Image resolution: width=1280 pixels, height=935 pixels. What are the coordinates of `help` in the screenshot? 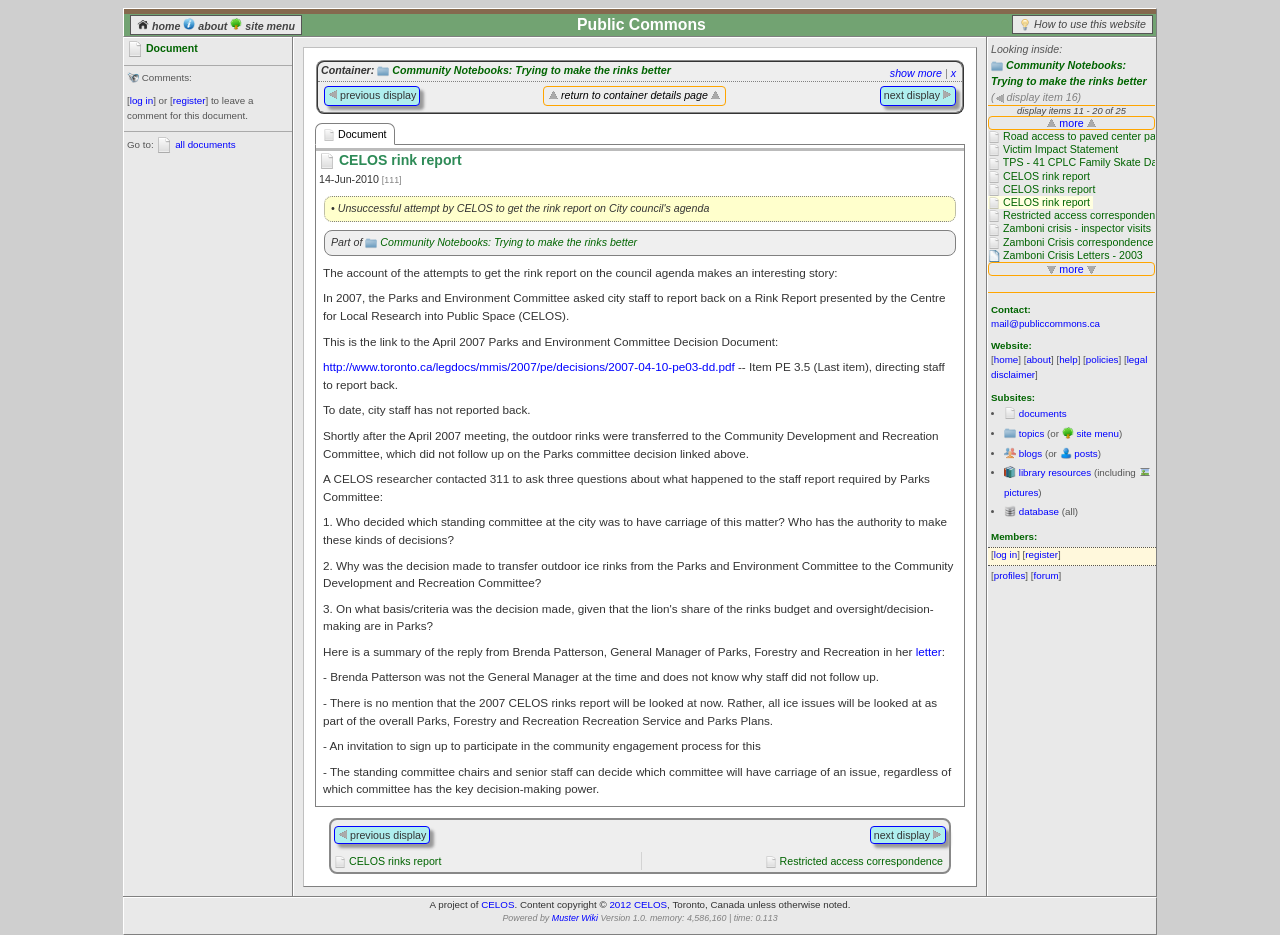 It's located at (1068, 359).